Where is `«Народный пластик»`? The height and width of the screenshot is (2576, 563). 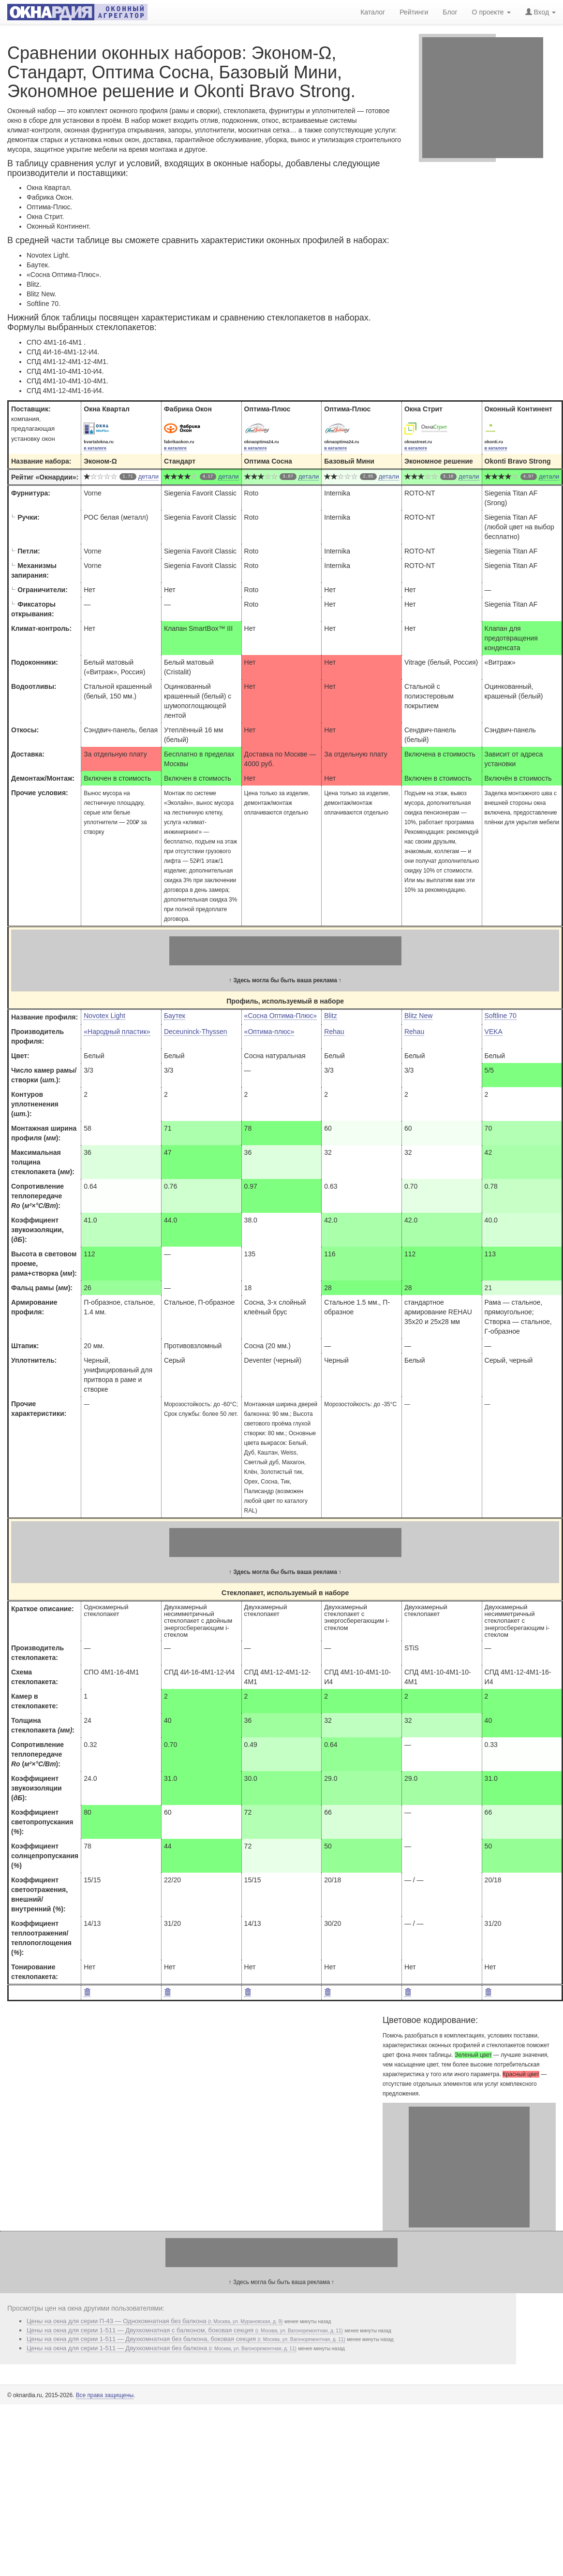 «Народный пластик» is located at coordinates (117, 1031).